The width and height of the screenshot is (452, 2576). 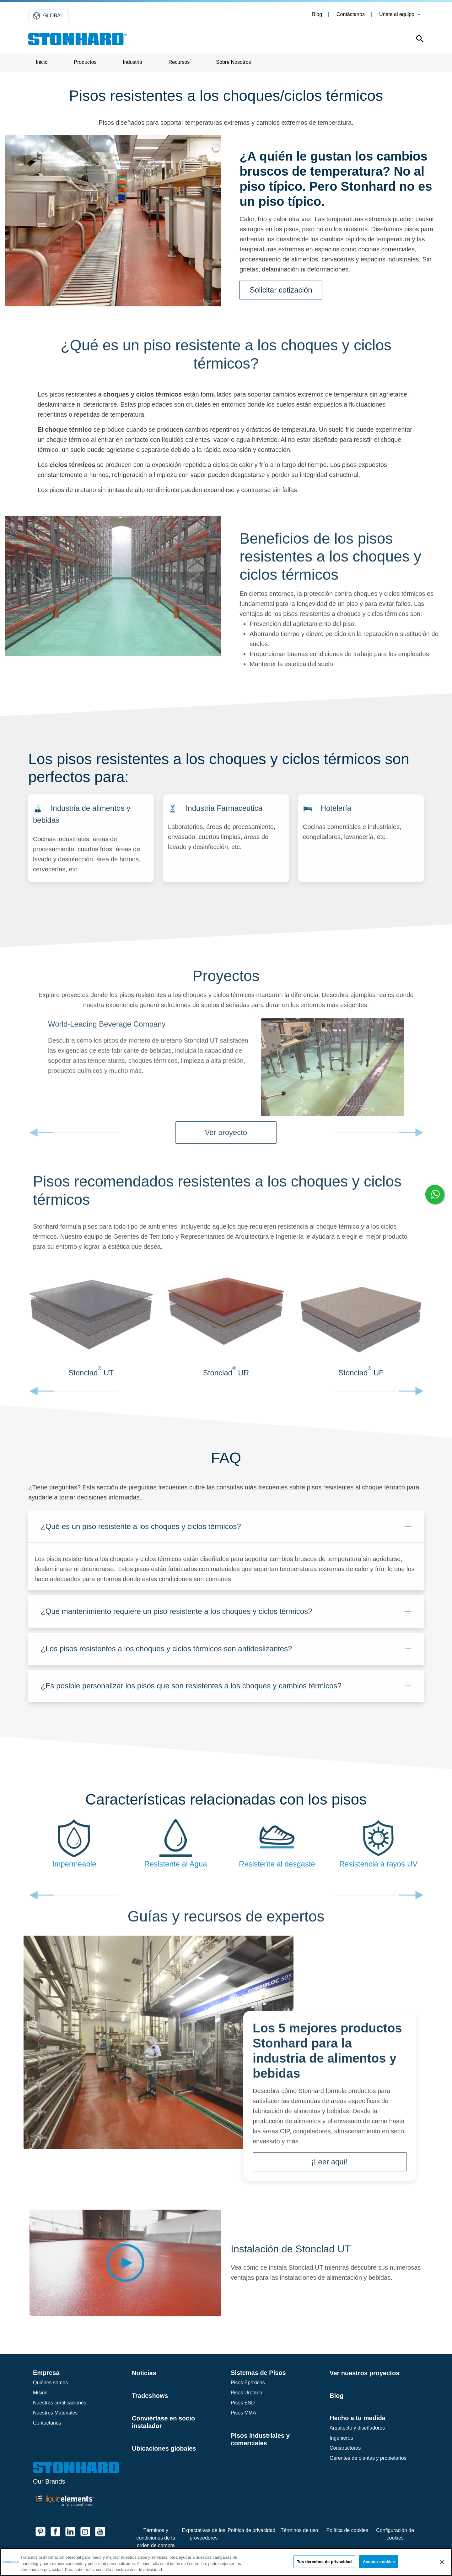 What do you see at coordinates (357, 2428) in the screenshot?
I see `Arquitecto y diseñadores` at bounding box center [357, 2428].